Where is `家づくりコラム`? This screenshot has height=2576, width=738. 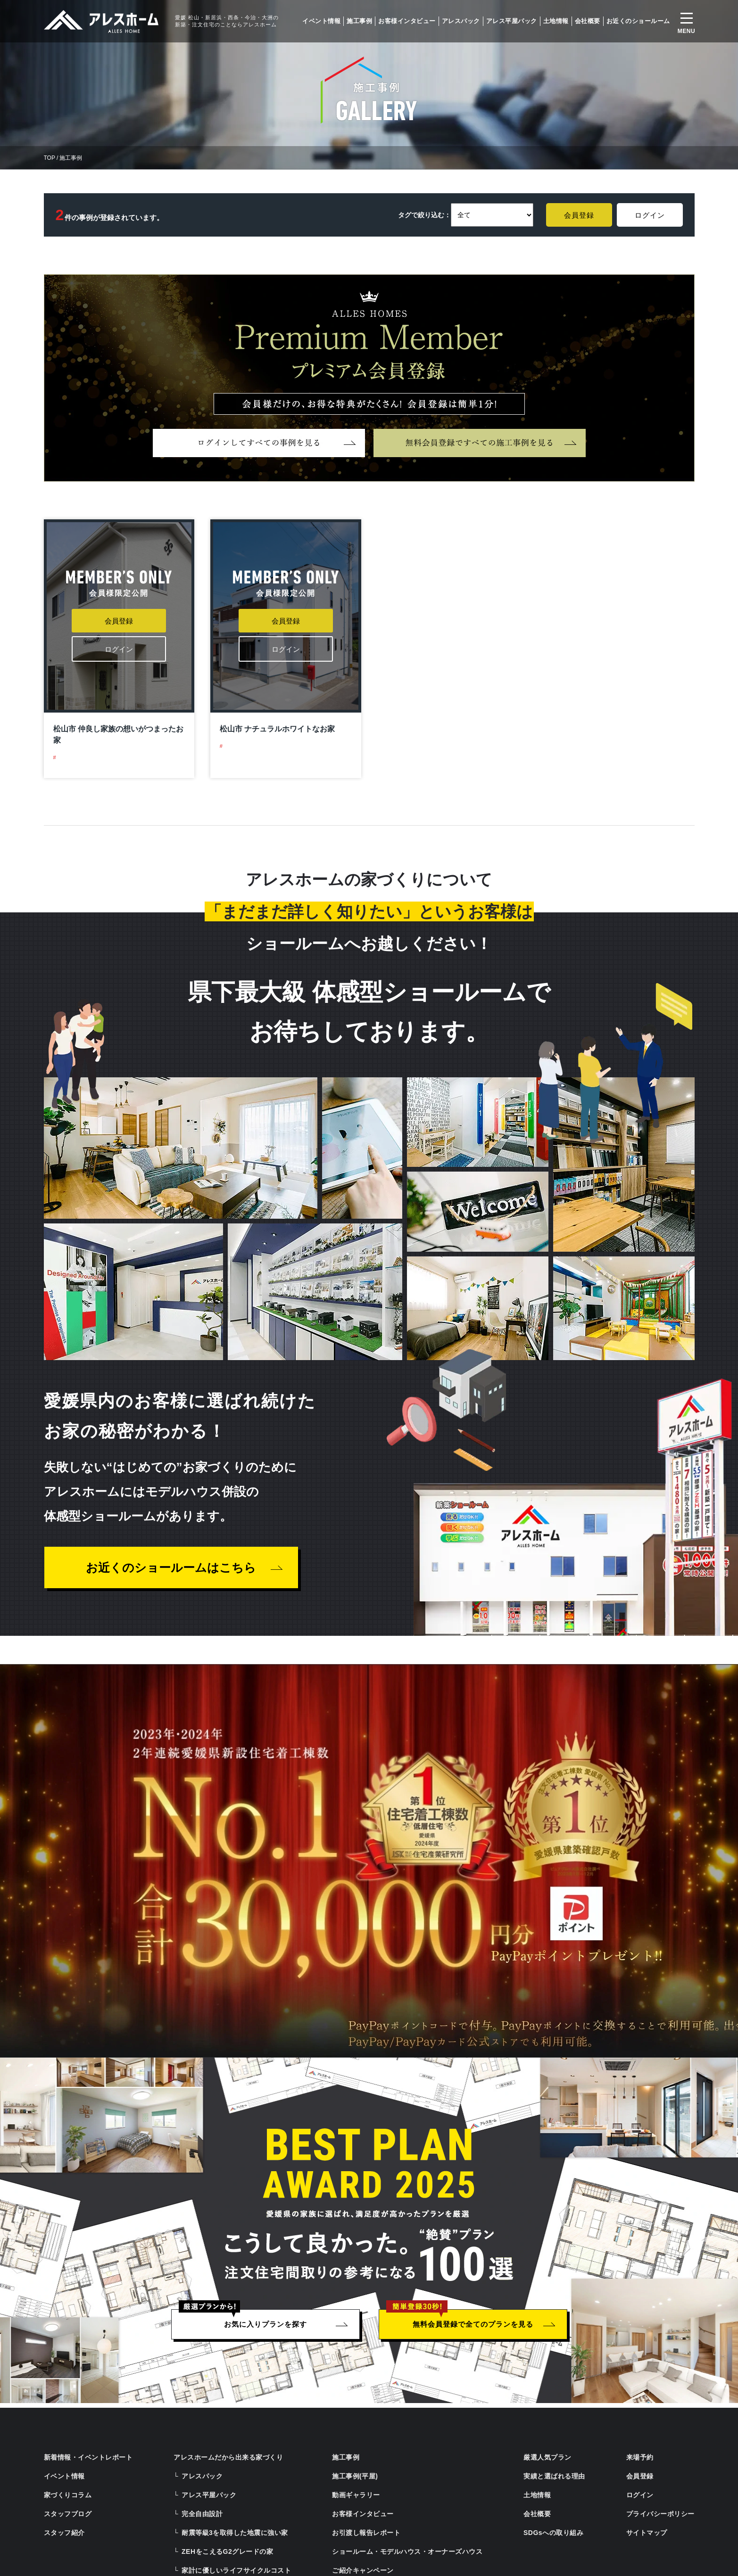 家づくりコラム is located at coordinates (68, 2495).